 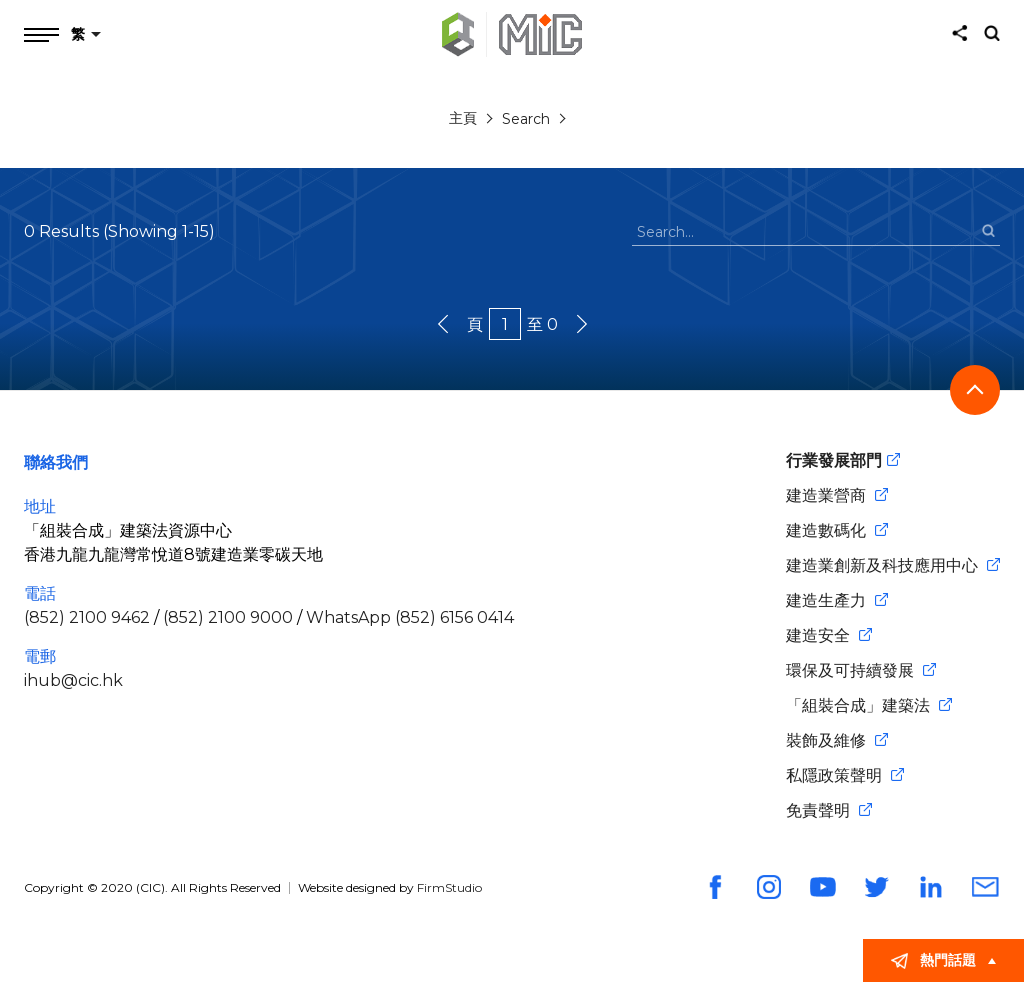 I want to click on Search, so click(x=526, y=119).